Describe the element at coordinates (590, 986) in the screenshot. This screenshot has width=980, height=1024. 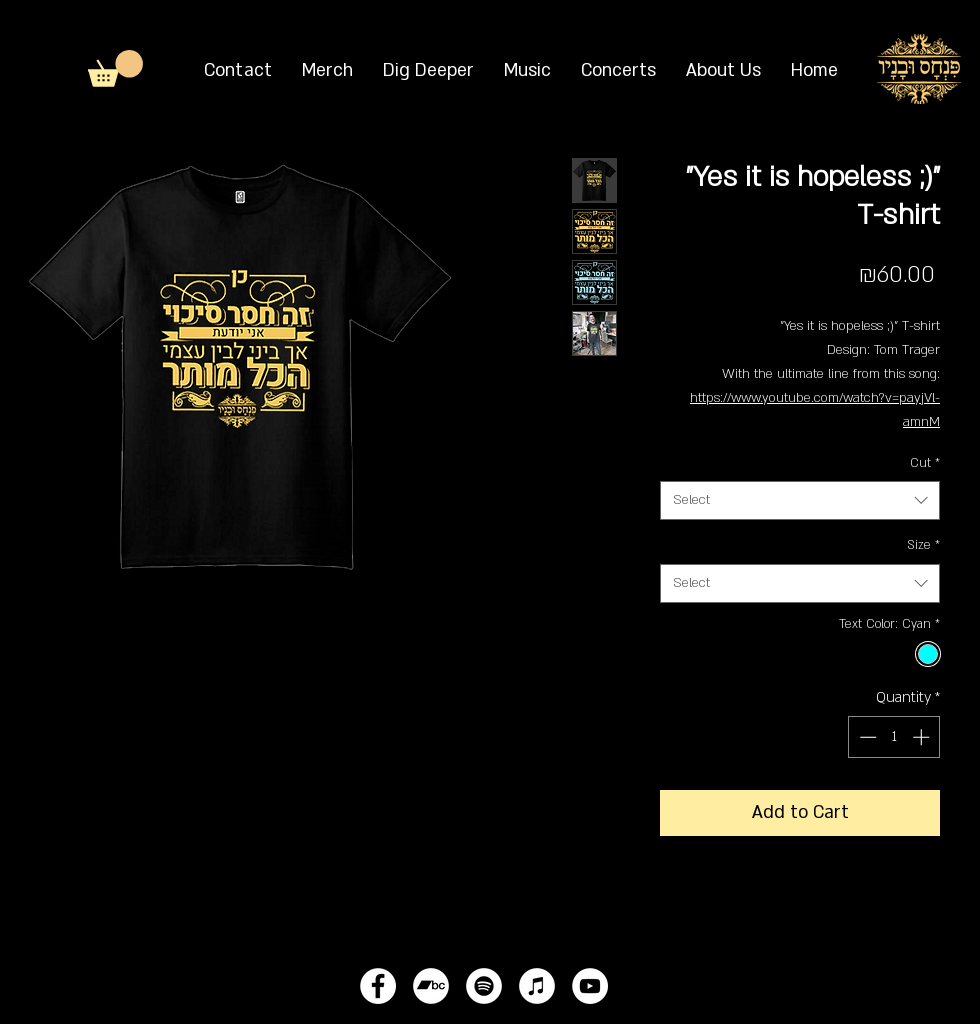
I see `[YouTube - White Circle]` at that location.